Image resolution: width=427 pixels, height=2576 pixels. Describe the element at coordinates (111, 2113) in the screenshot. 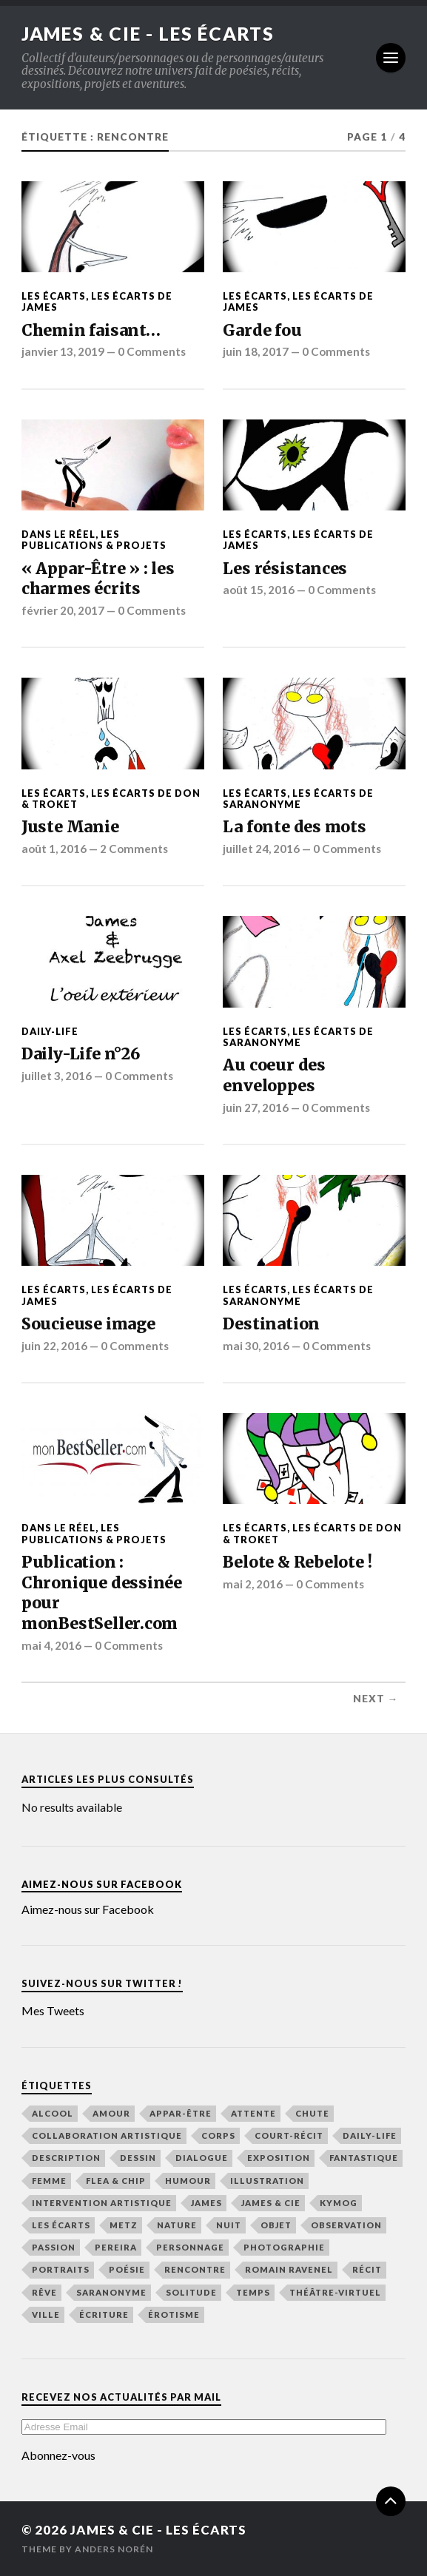

I see `amour [amour (65 éléments)]` at that location.